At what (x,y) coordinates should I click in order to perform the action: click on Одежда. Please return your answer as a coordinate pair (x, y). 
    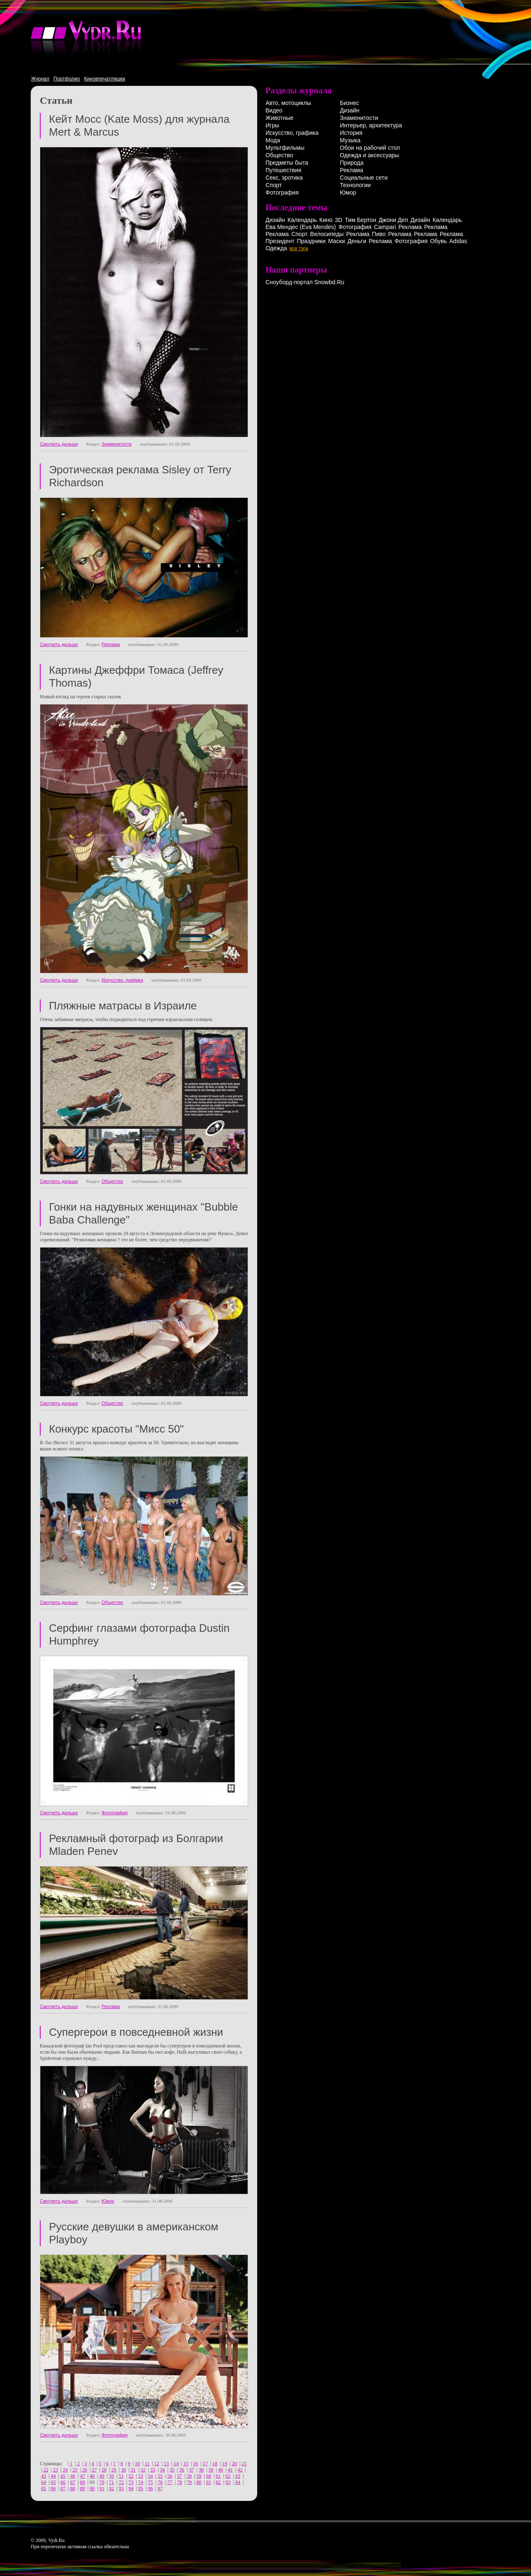
    Looking at the image, I should click on (276, 248).